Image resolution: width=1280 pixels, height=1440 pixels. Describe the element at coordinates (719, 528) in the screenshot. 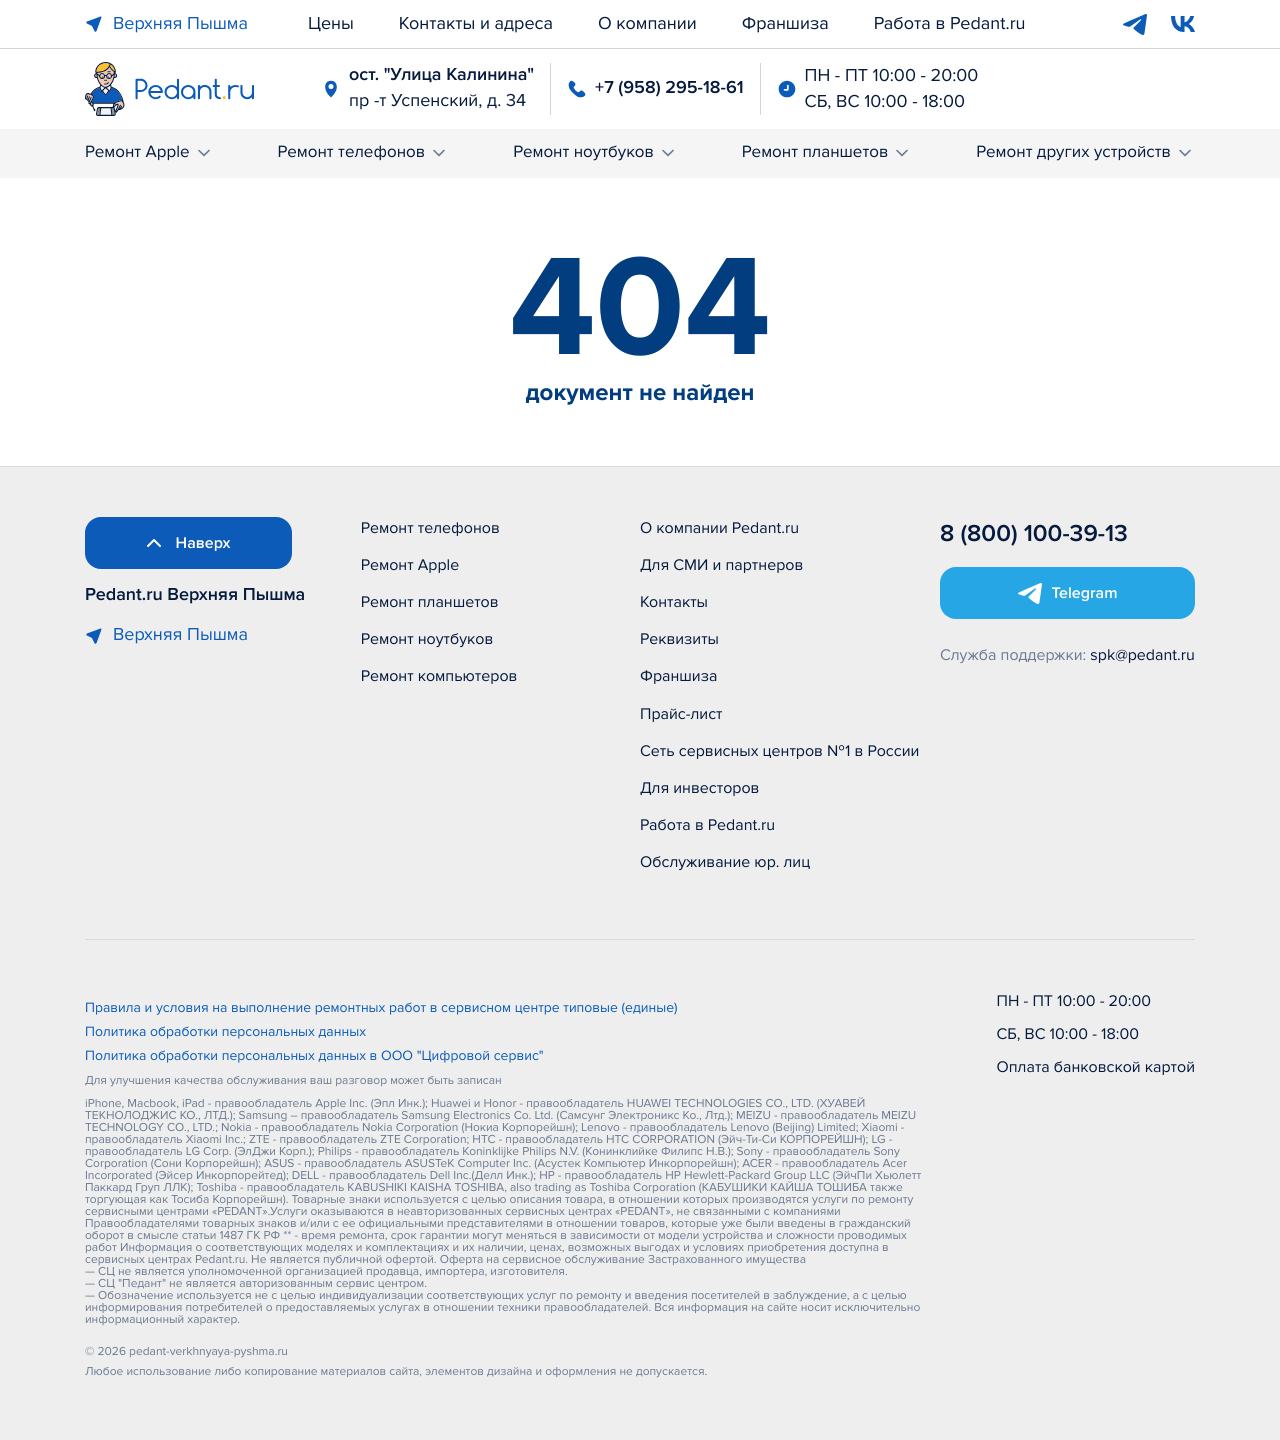

I see `О компании Pedant.ru` at that location.